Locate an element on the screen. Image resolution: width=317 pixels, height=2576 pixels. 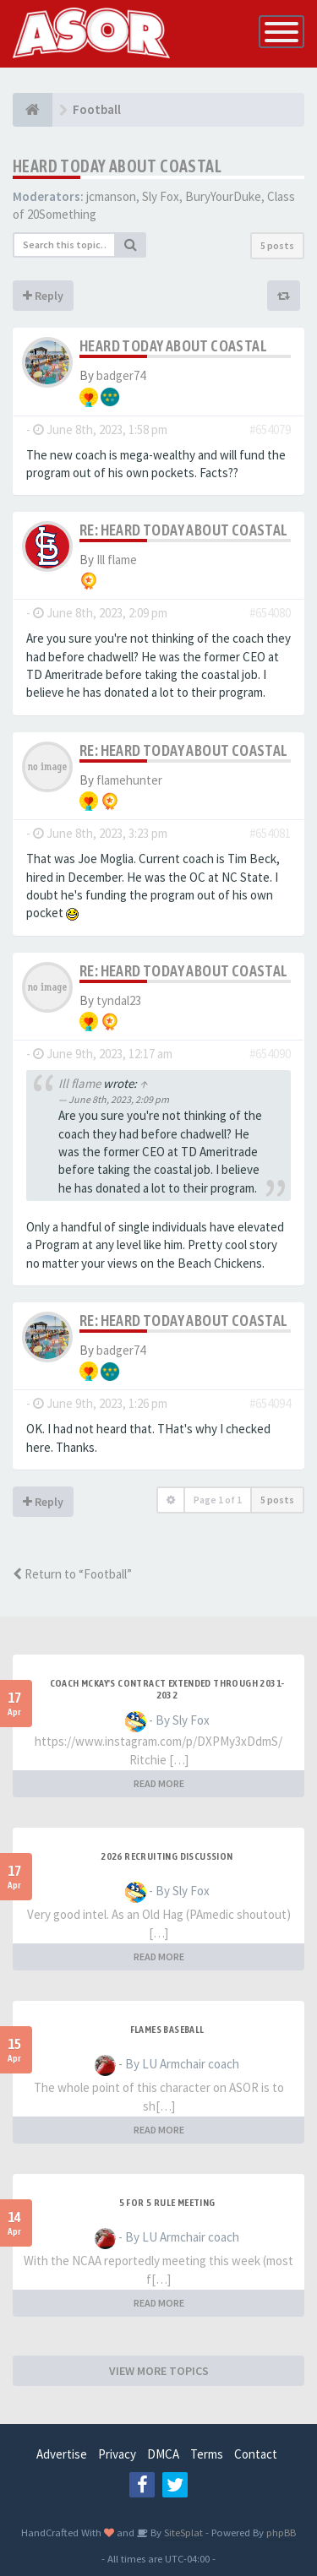
Advertise is located at coordinates (61, 2454).